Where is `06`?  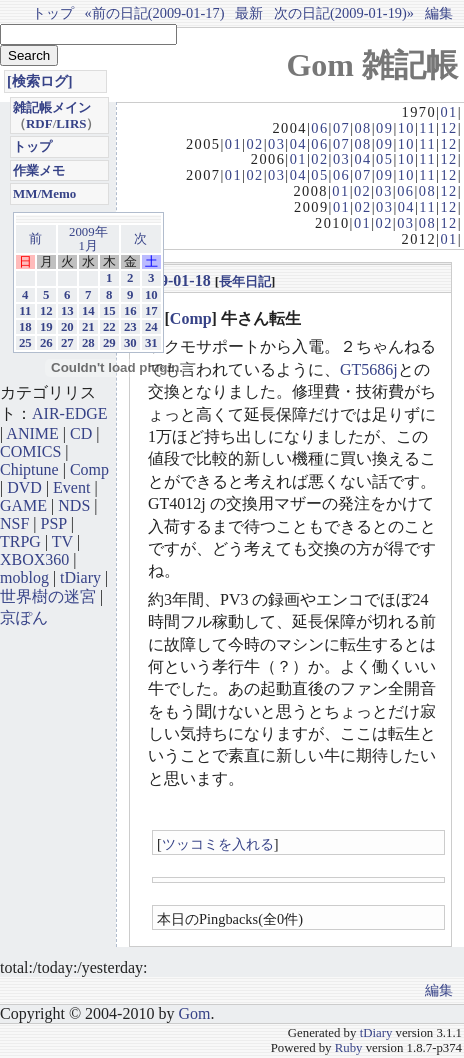 06 is located at coordinates (319, 128).